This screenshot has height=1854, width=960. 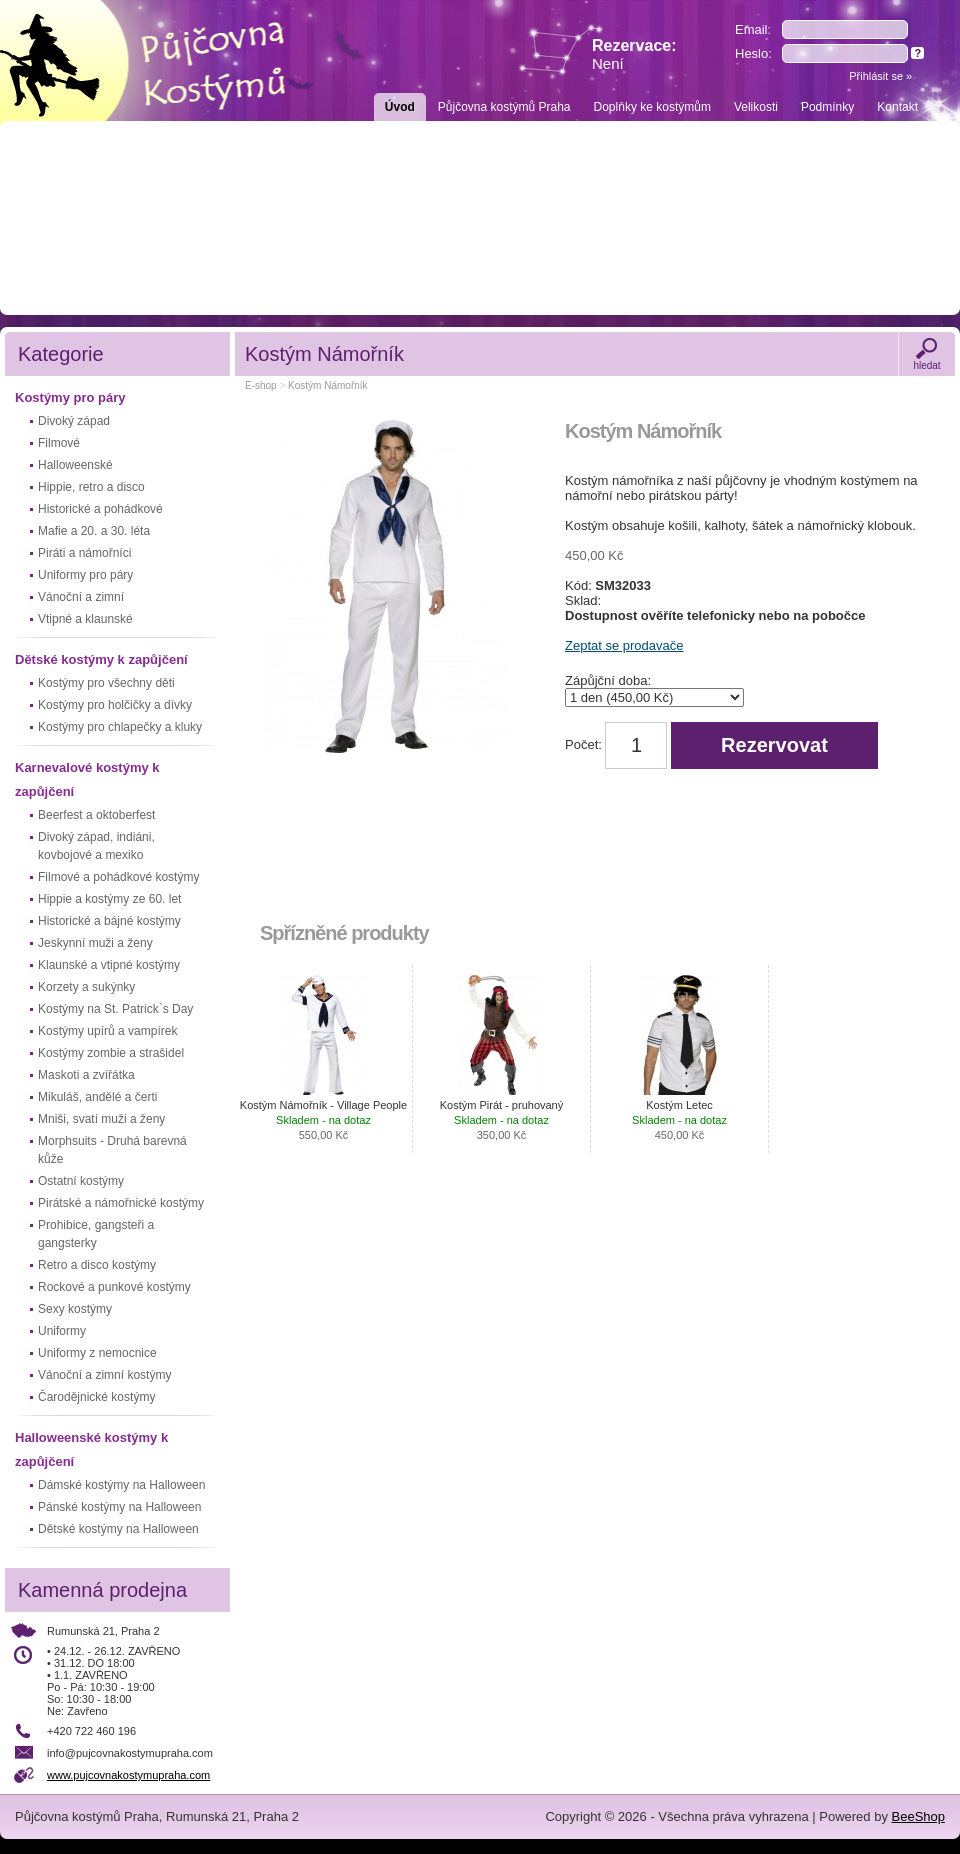 What do you see at coordinates (59, 443) in the screenshot?
I see `Filmové` at bounding box center [59, 443].